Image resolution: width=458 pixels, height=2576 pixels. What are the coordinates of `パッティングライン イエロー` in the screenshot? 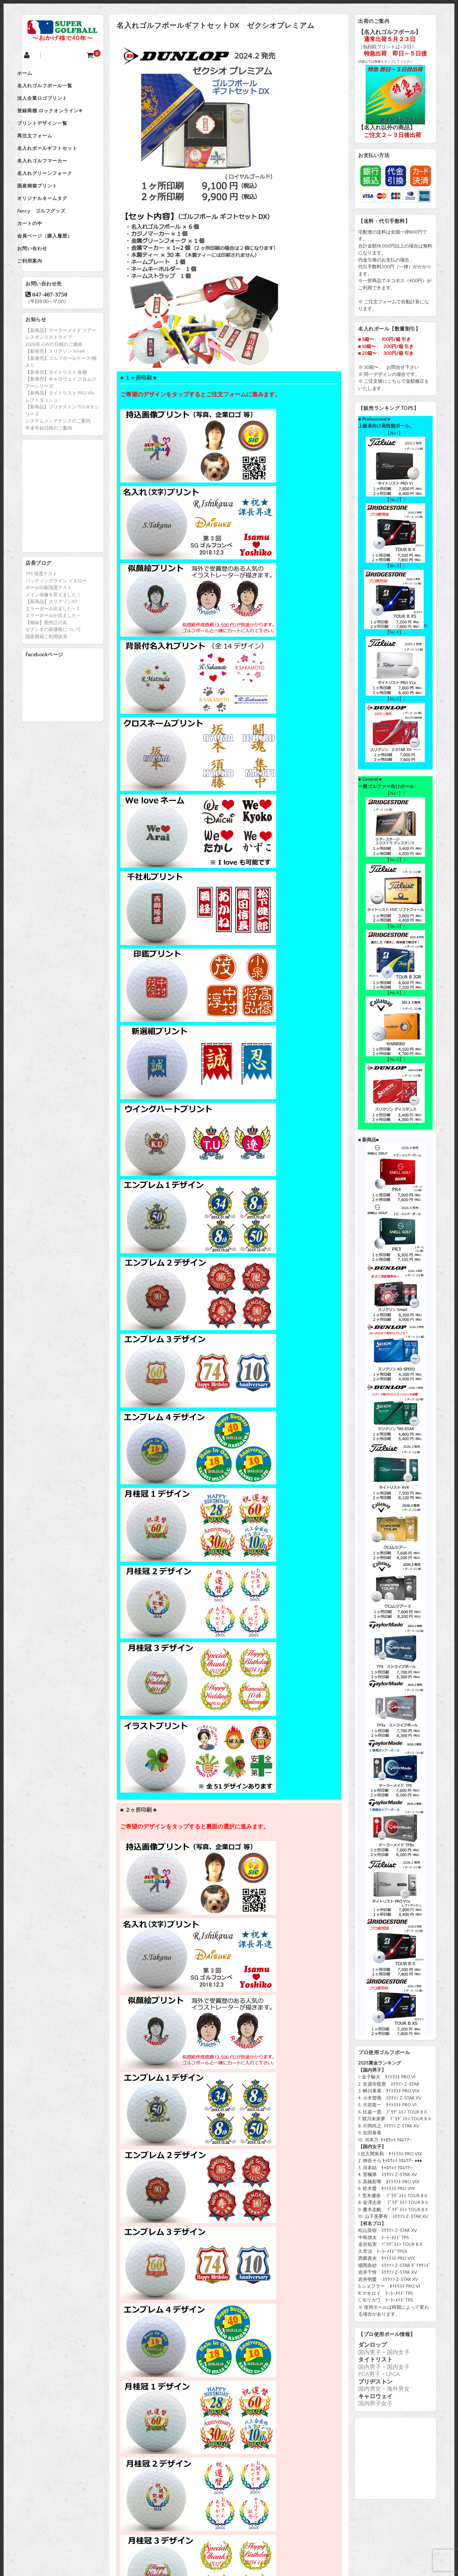 It's located at (56, 620).